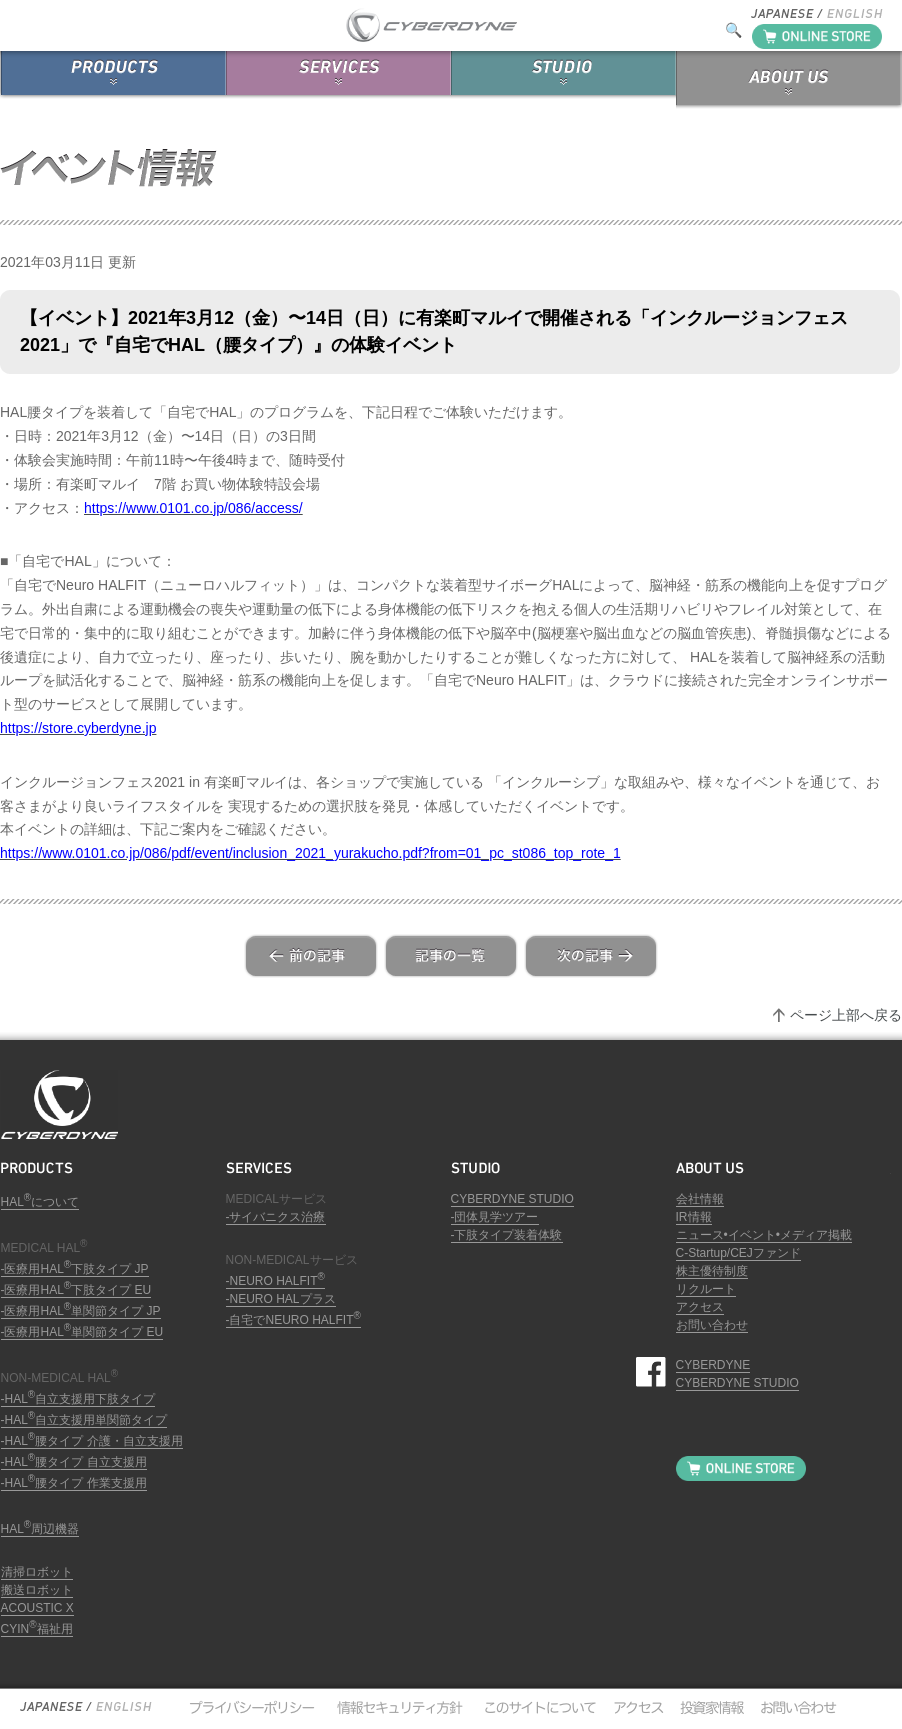 The width and height of the screenshot is (902, 1729). What do you see at coordinates (709, 1707) in the screenshot?
I see `投資家情報` at bounding box center [709, 1707].